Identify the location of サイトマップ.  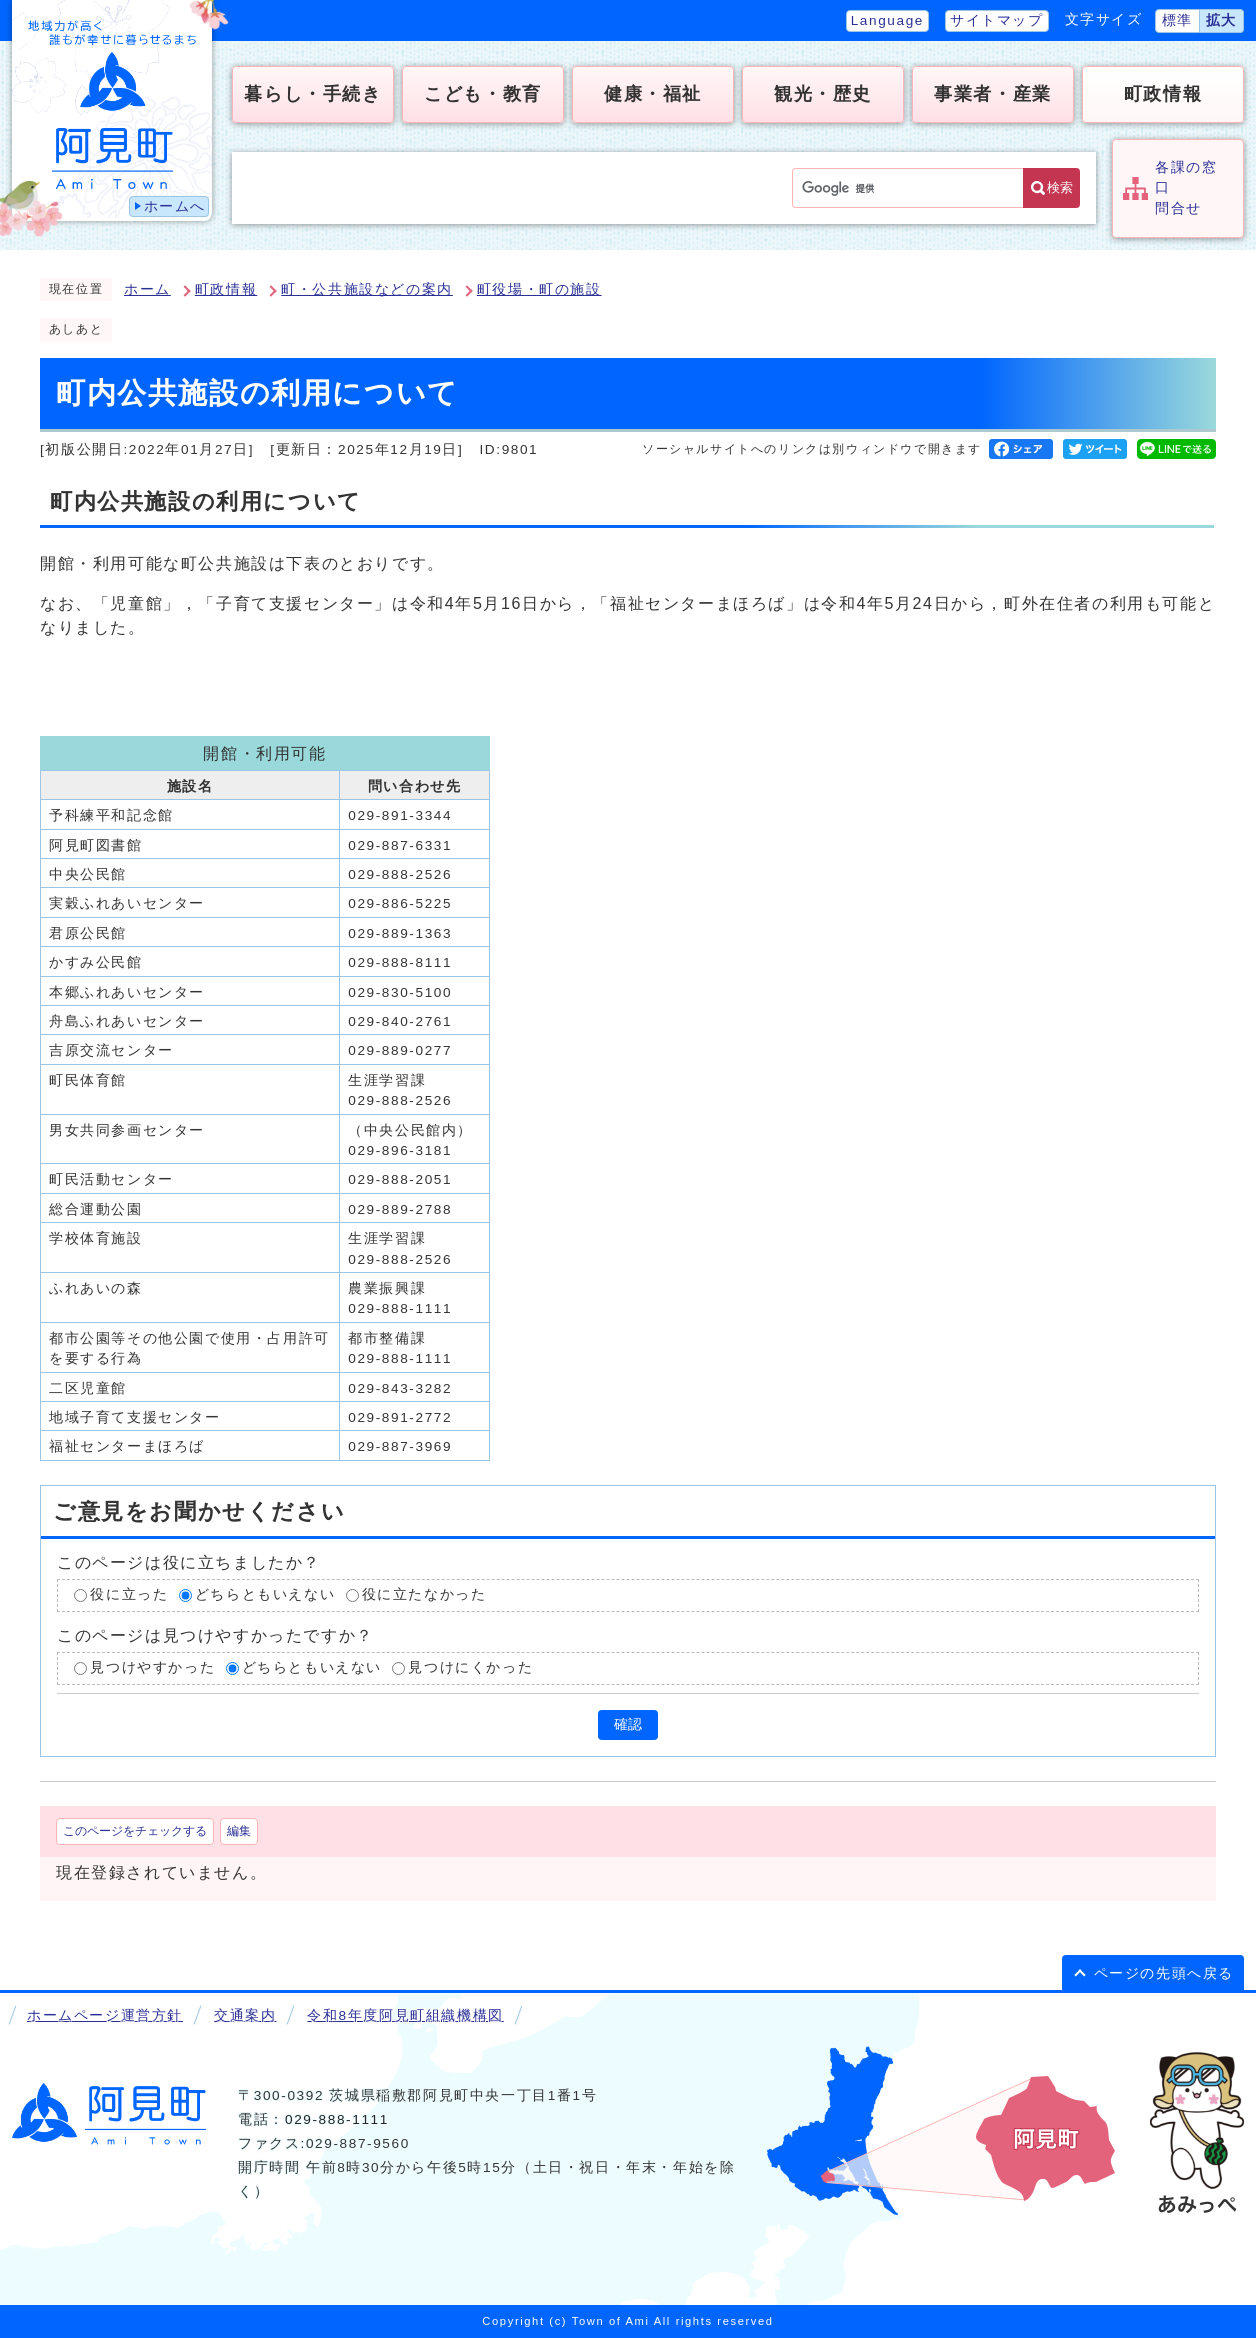
(997, 20).